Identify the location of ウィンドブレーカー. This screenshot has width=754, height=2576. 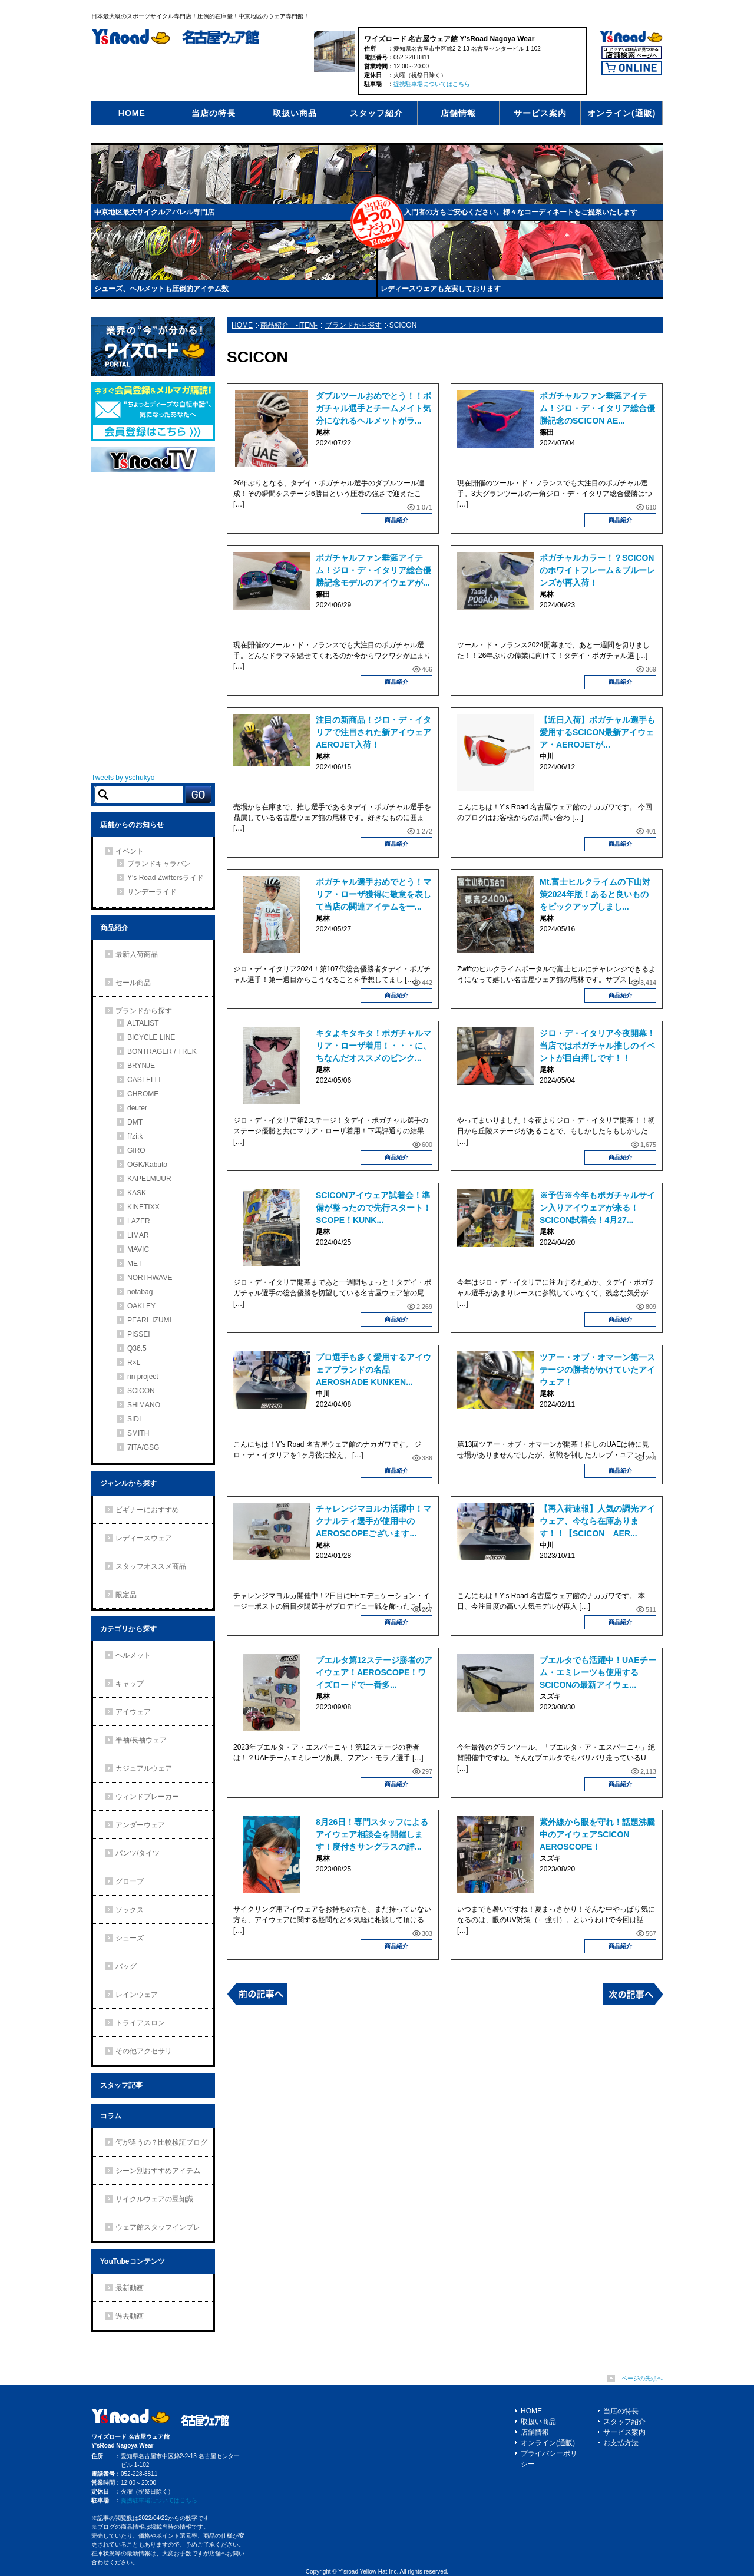
(147, 1797).